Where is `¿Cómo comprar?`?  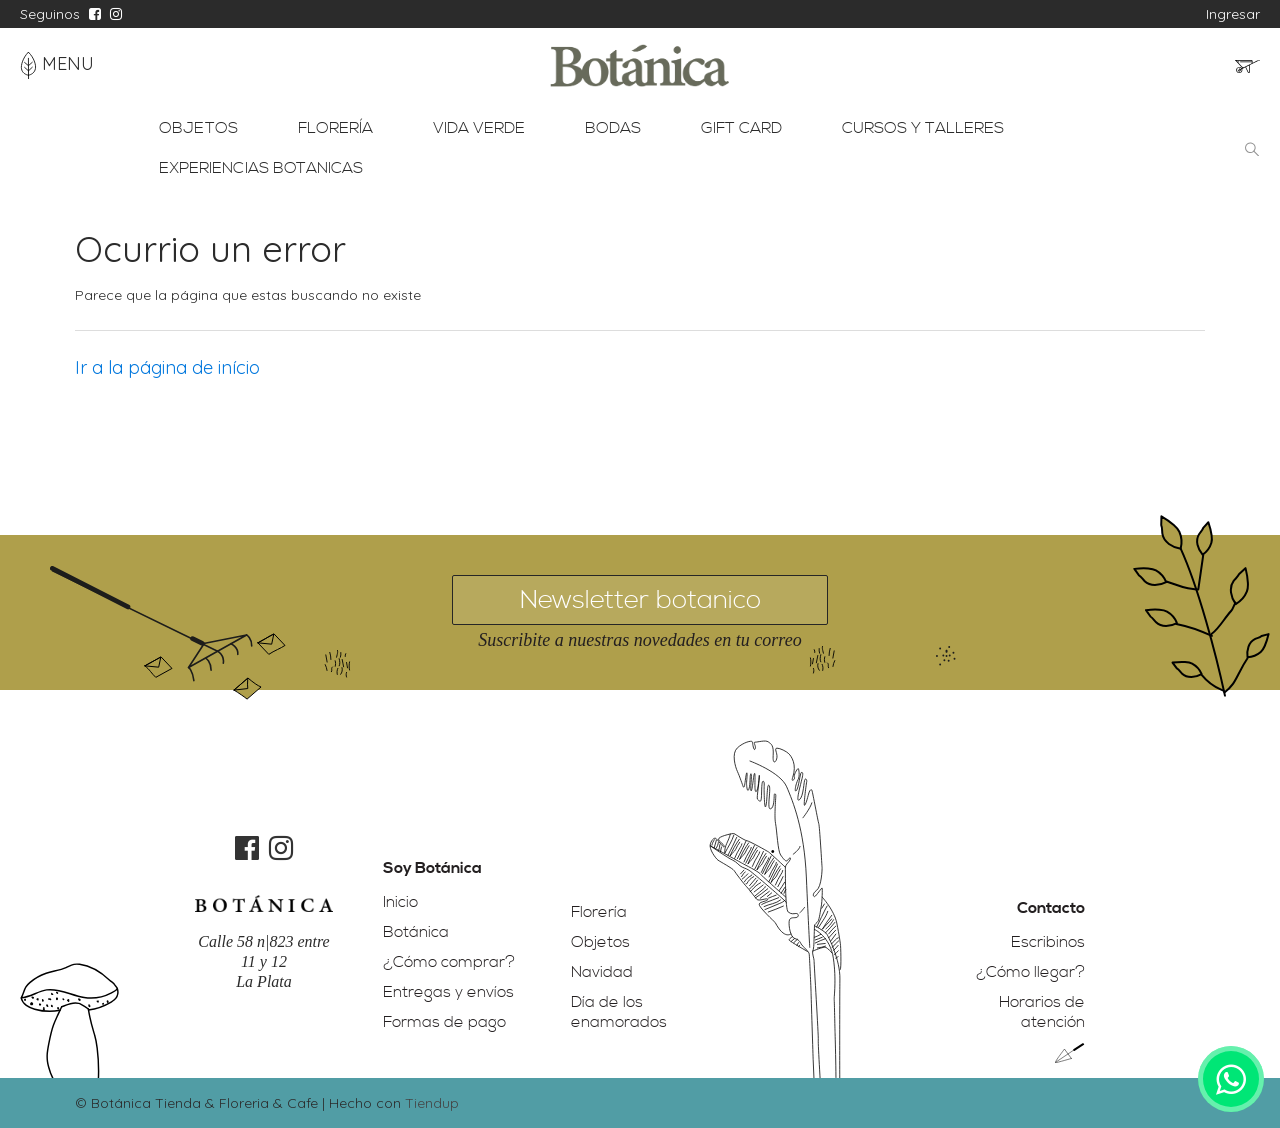
¿Cómo comprar? is located at coordinates (449, 962).